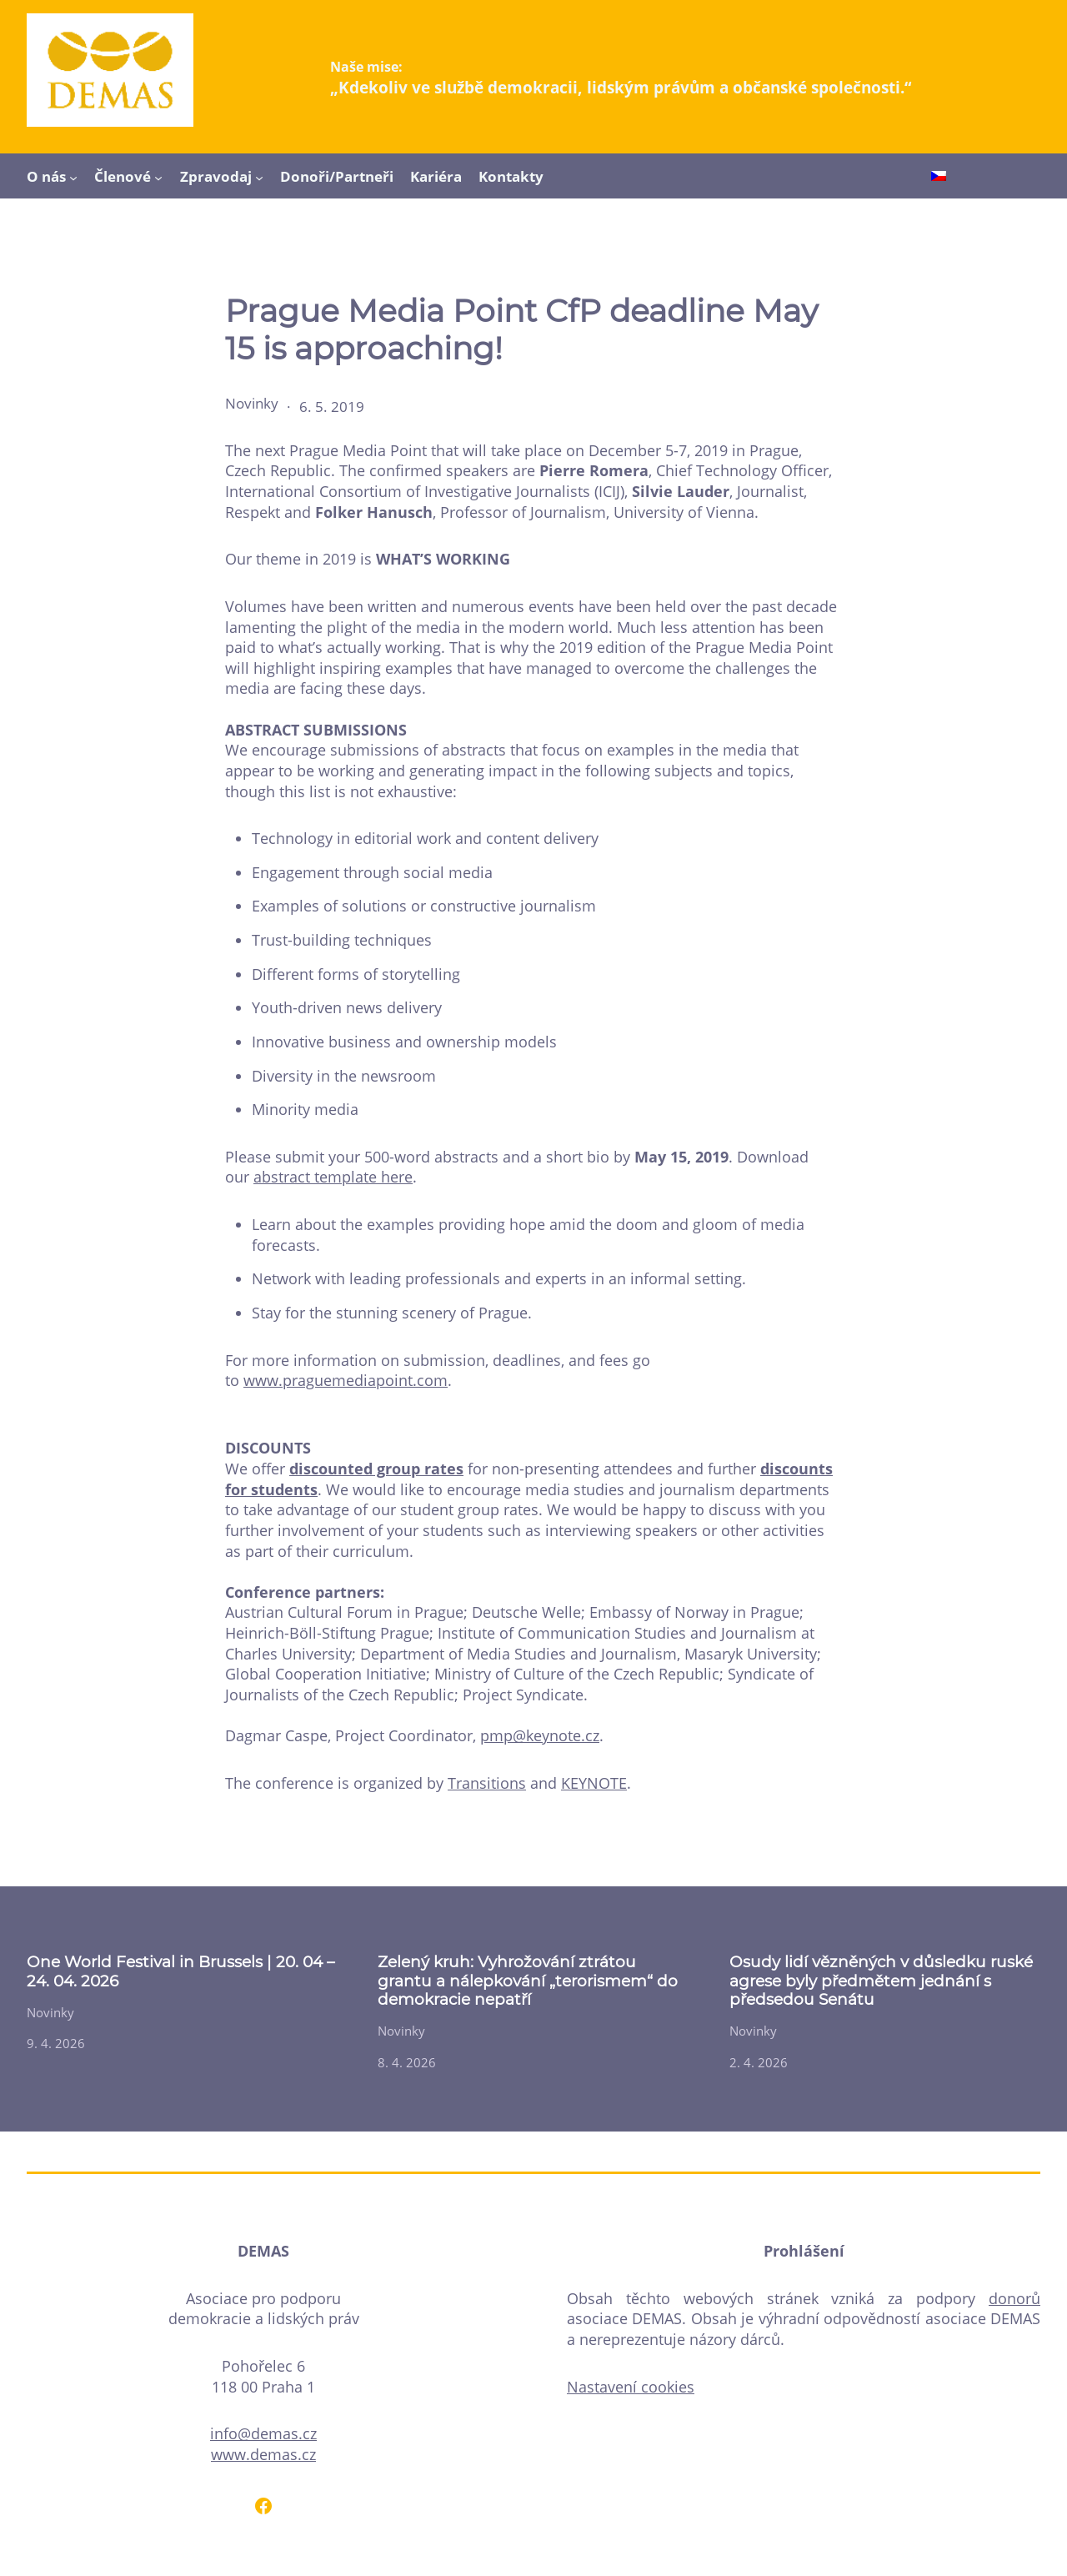 This screenshot has width=1067, height=2576. Describe the element at coordinates (938, 178) in the screenshot. I see `[Switch to Čeština]` at that location.